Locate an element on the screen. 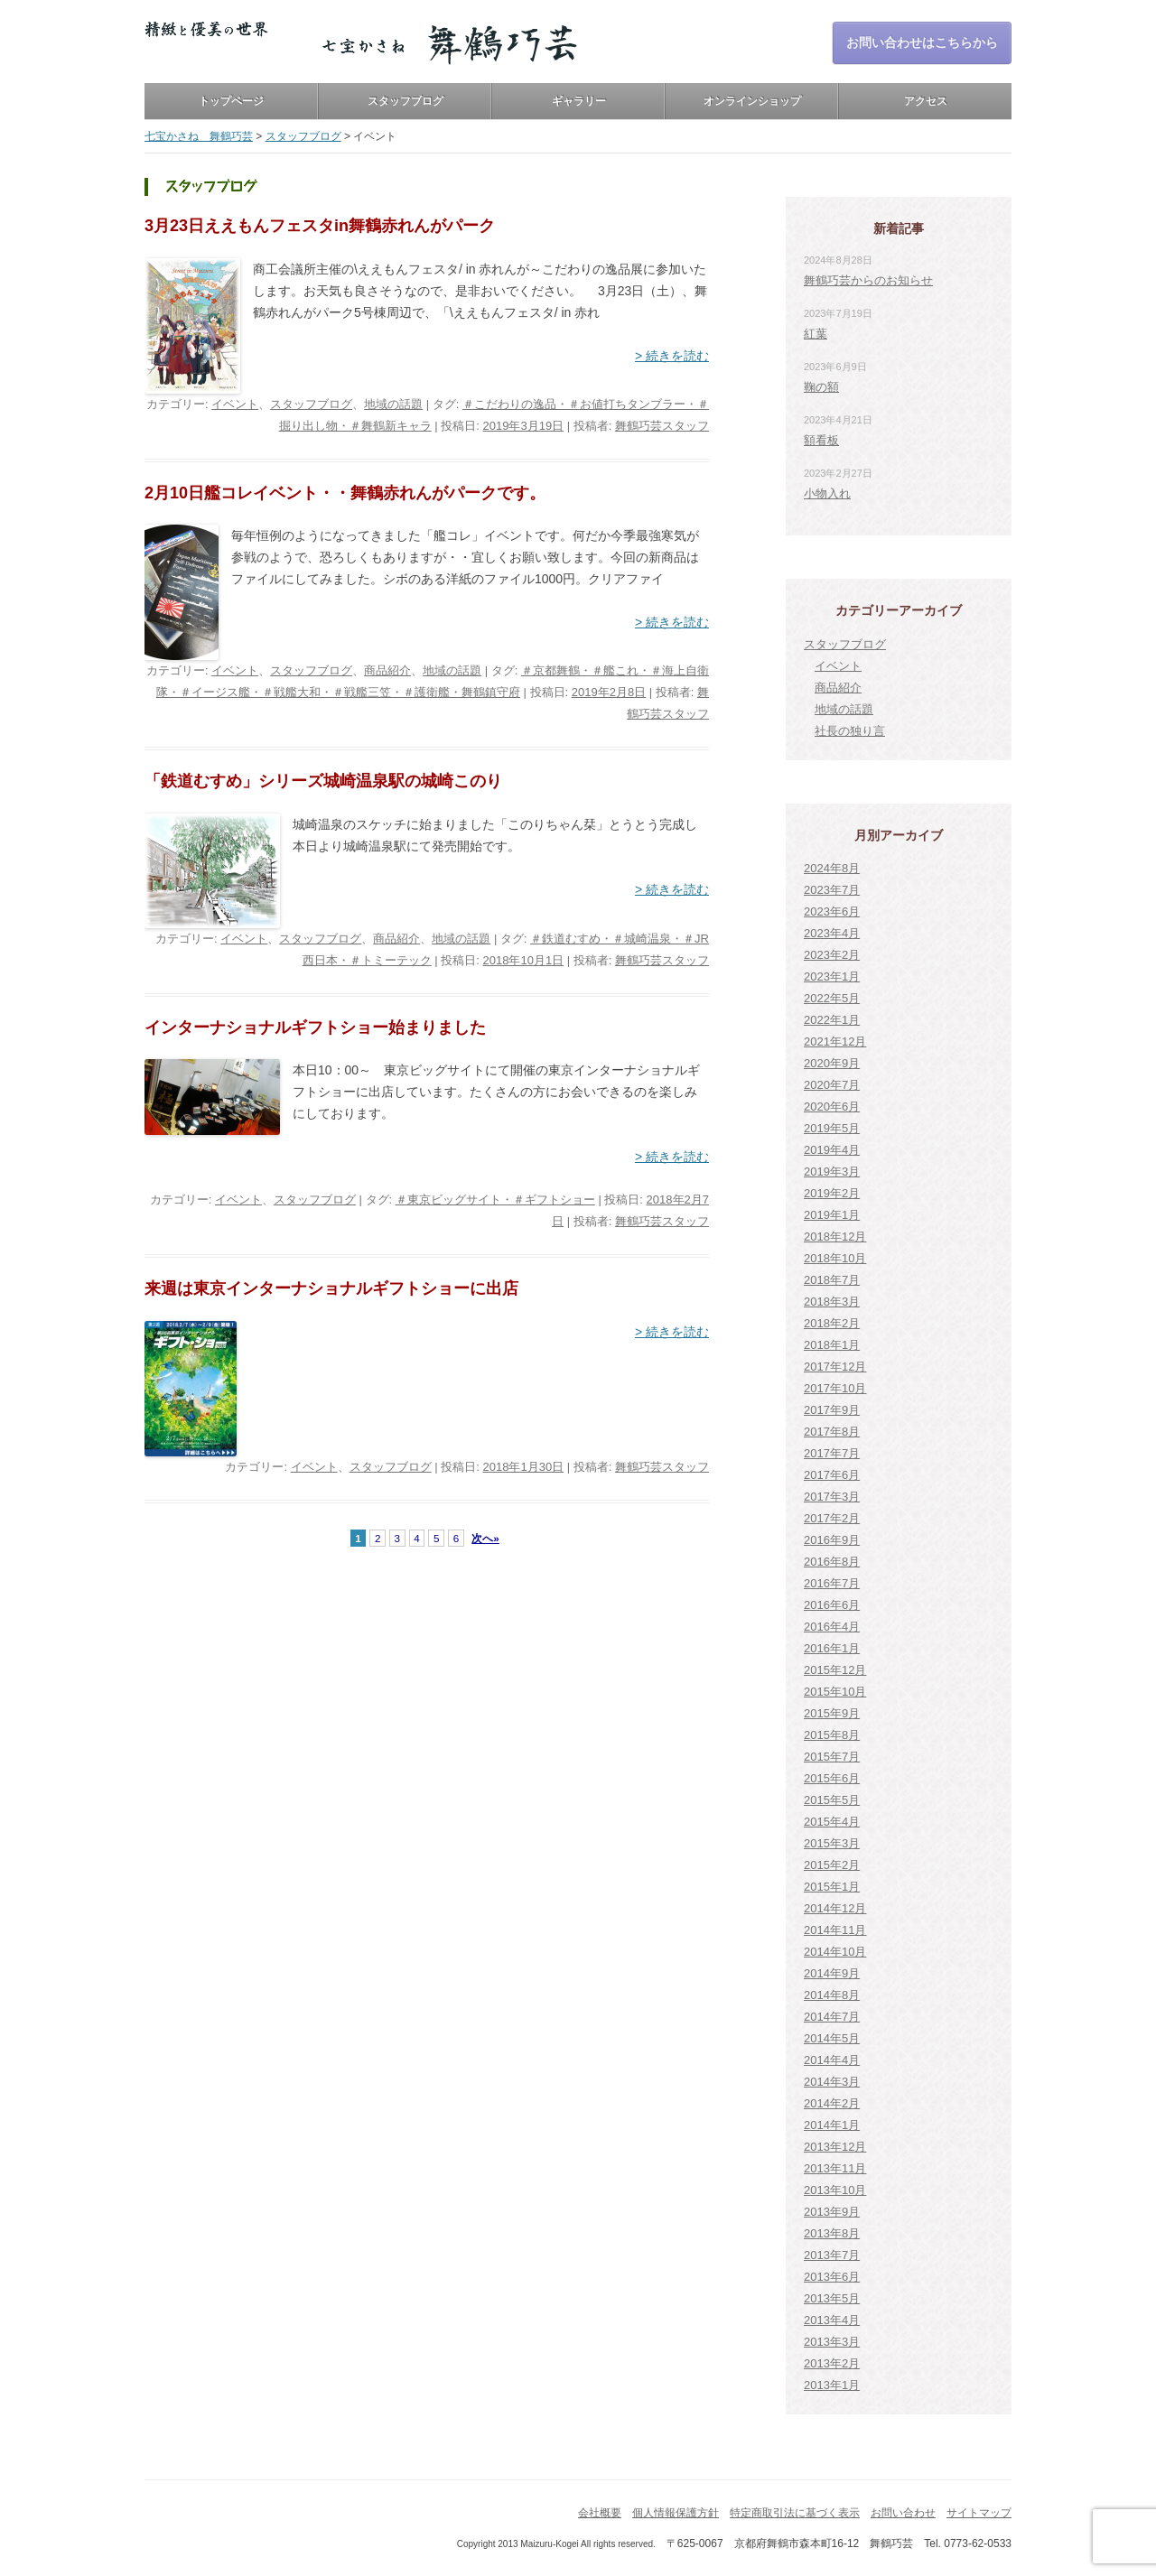 The image size is (1156, 2576). 商品紹介 is located at coordinates (387, 670).